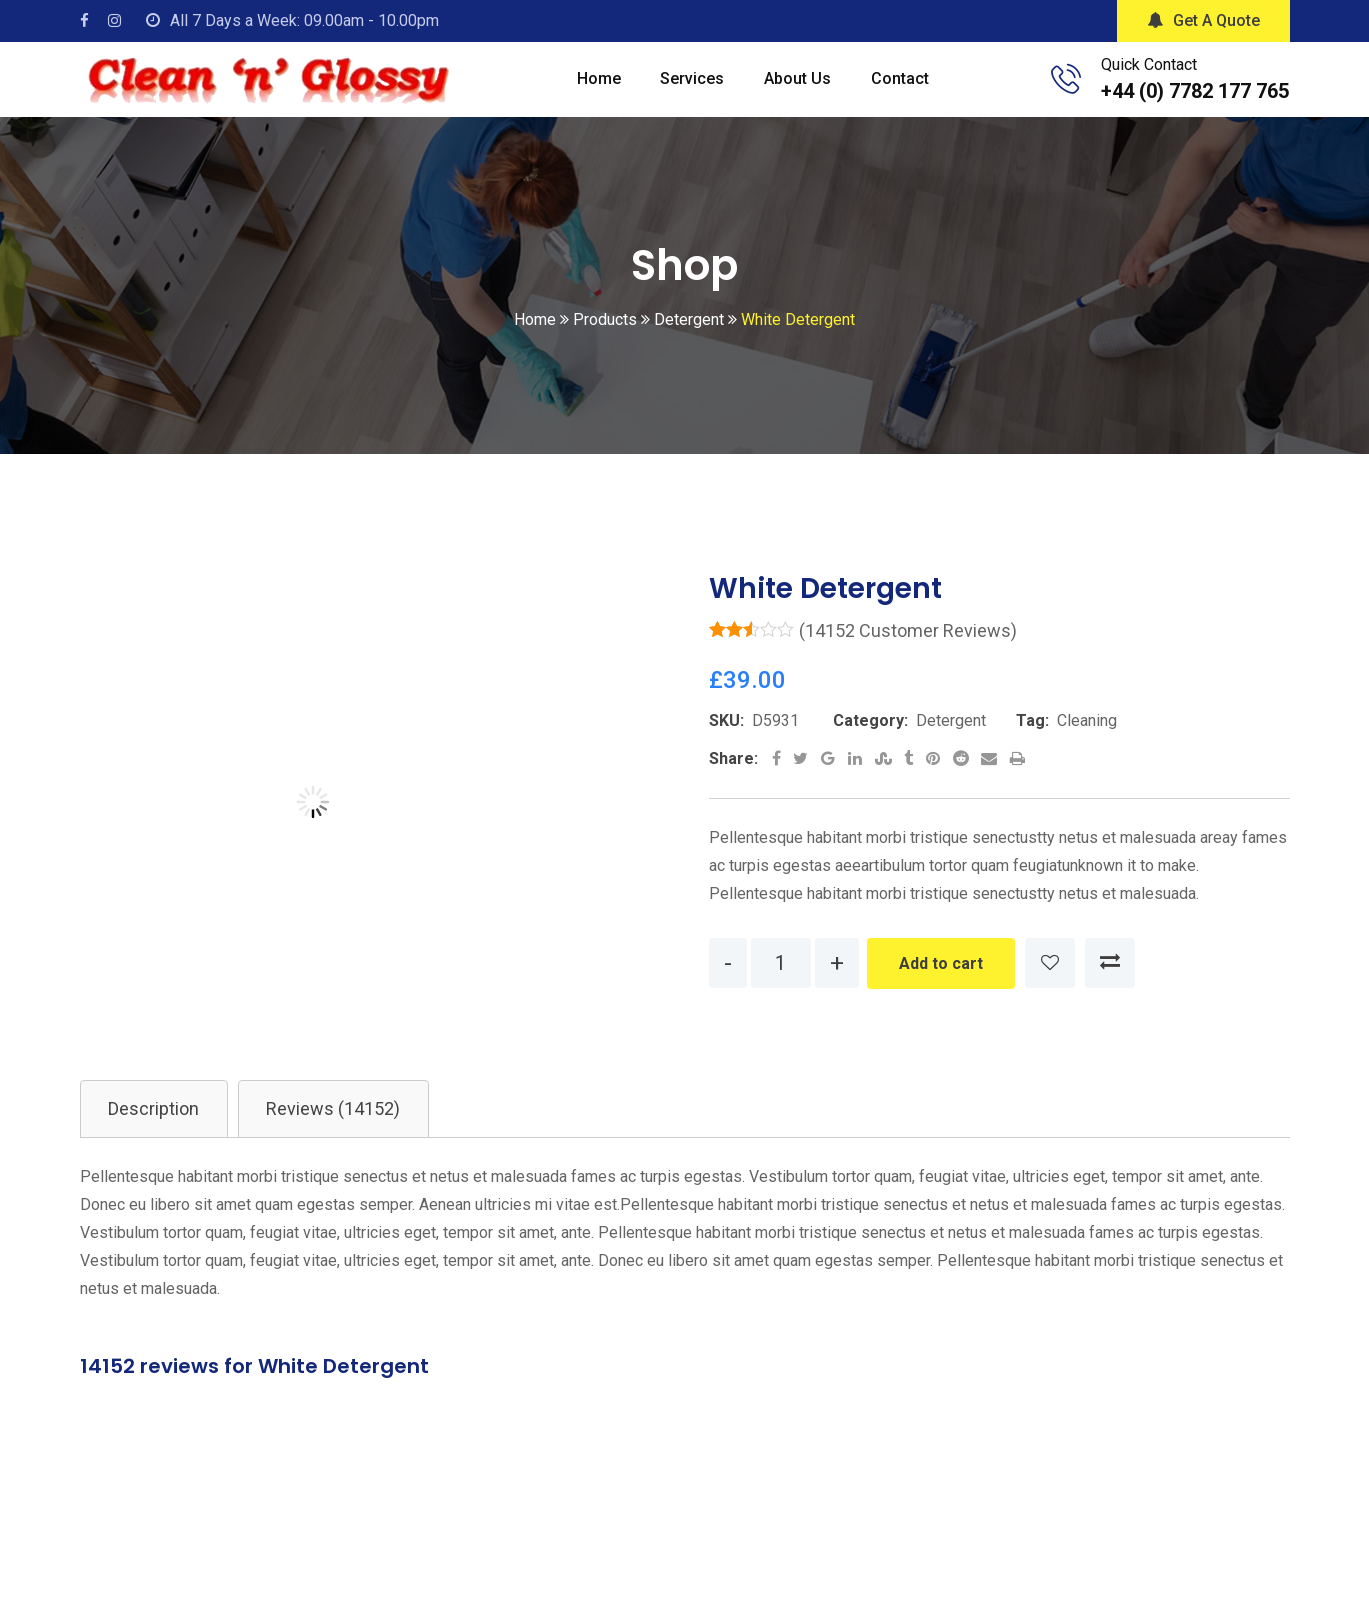 This screenshot has height=1605, width=1369. Describe the element at coordinates (799, 88) in the screenshot. I see `About Us` at that location.